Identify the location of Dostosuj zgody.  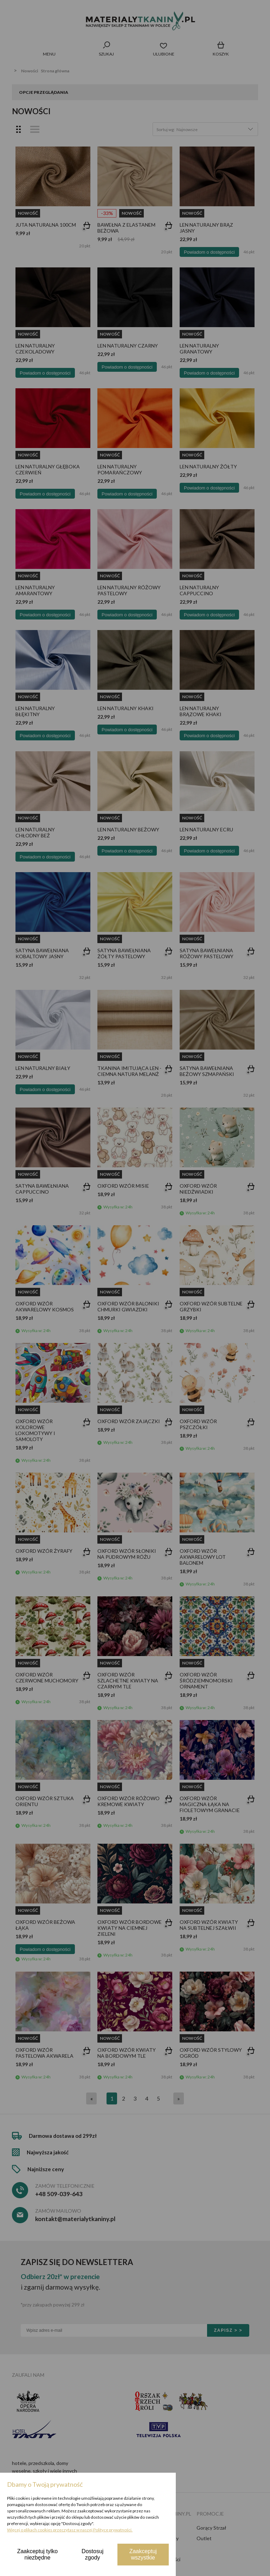
(92, 2554).